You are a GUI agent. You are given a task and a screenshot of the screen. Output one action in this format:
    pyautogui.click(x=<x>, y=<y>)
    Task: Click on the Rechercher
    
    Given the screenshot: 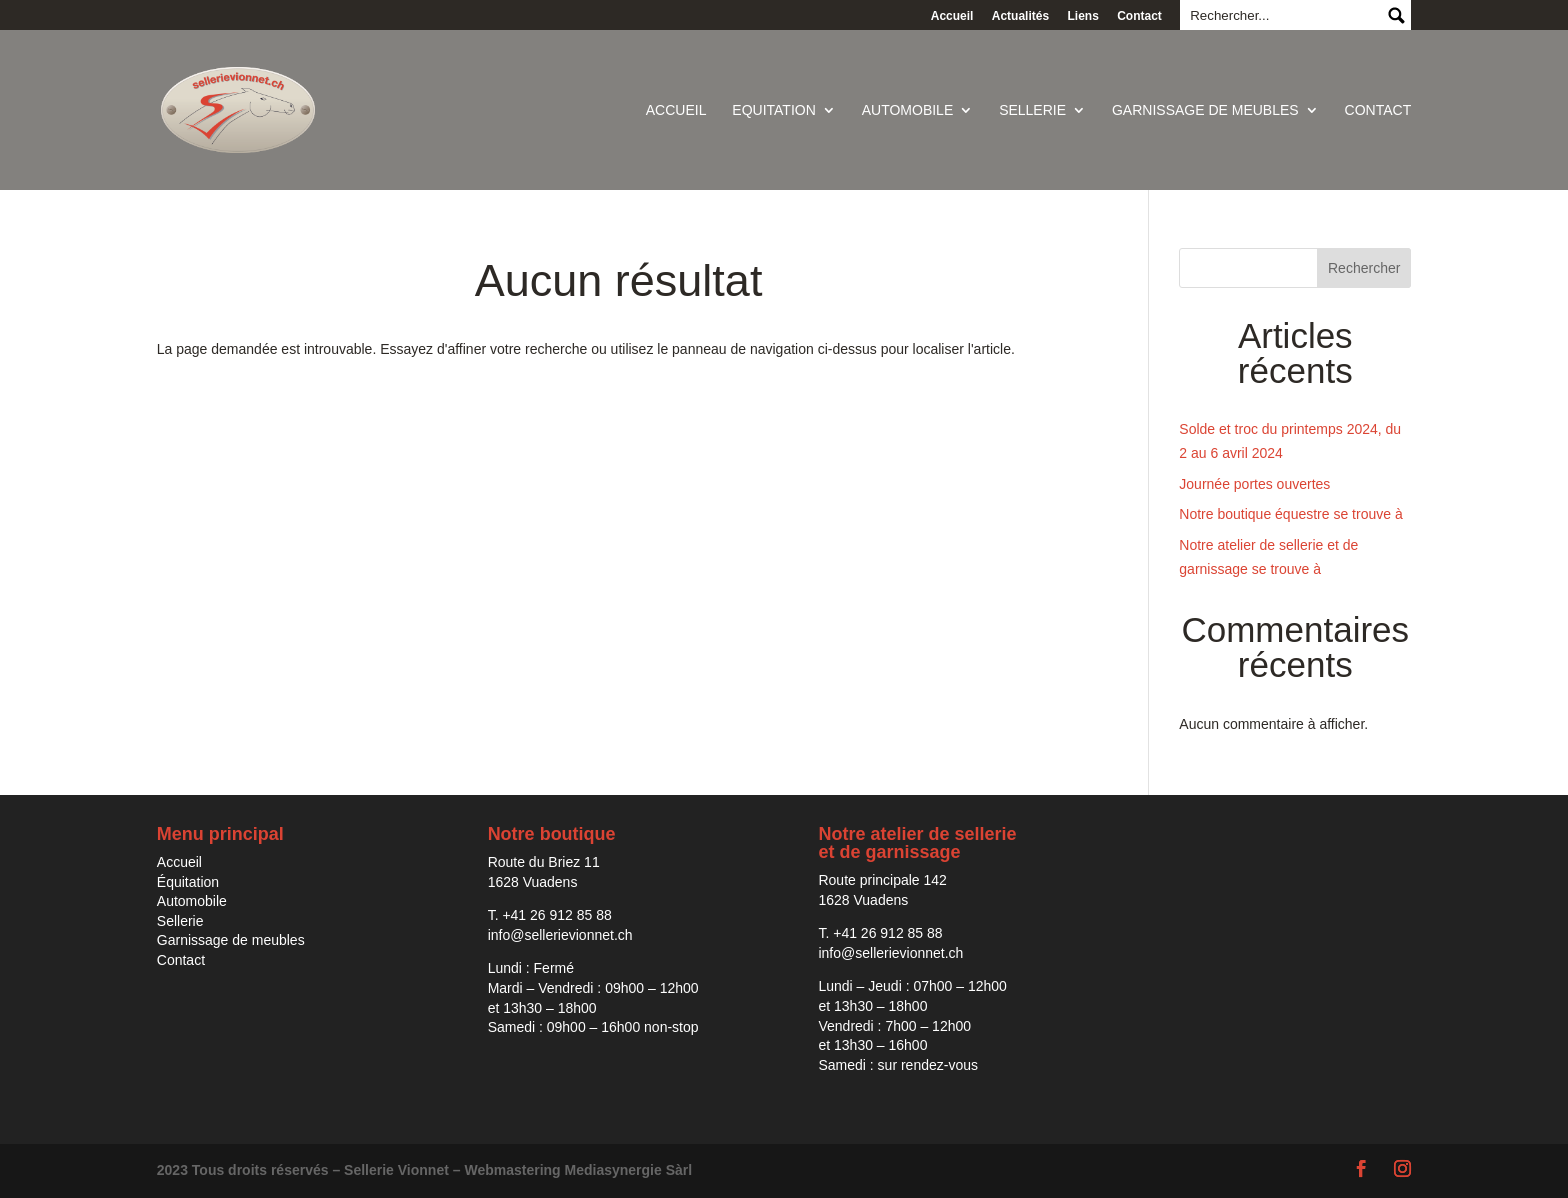 What is the action you would take?
    pyautogui.click(x=1364, y=268)
    